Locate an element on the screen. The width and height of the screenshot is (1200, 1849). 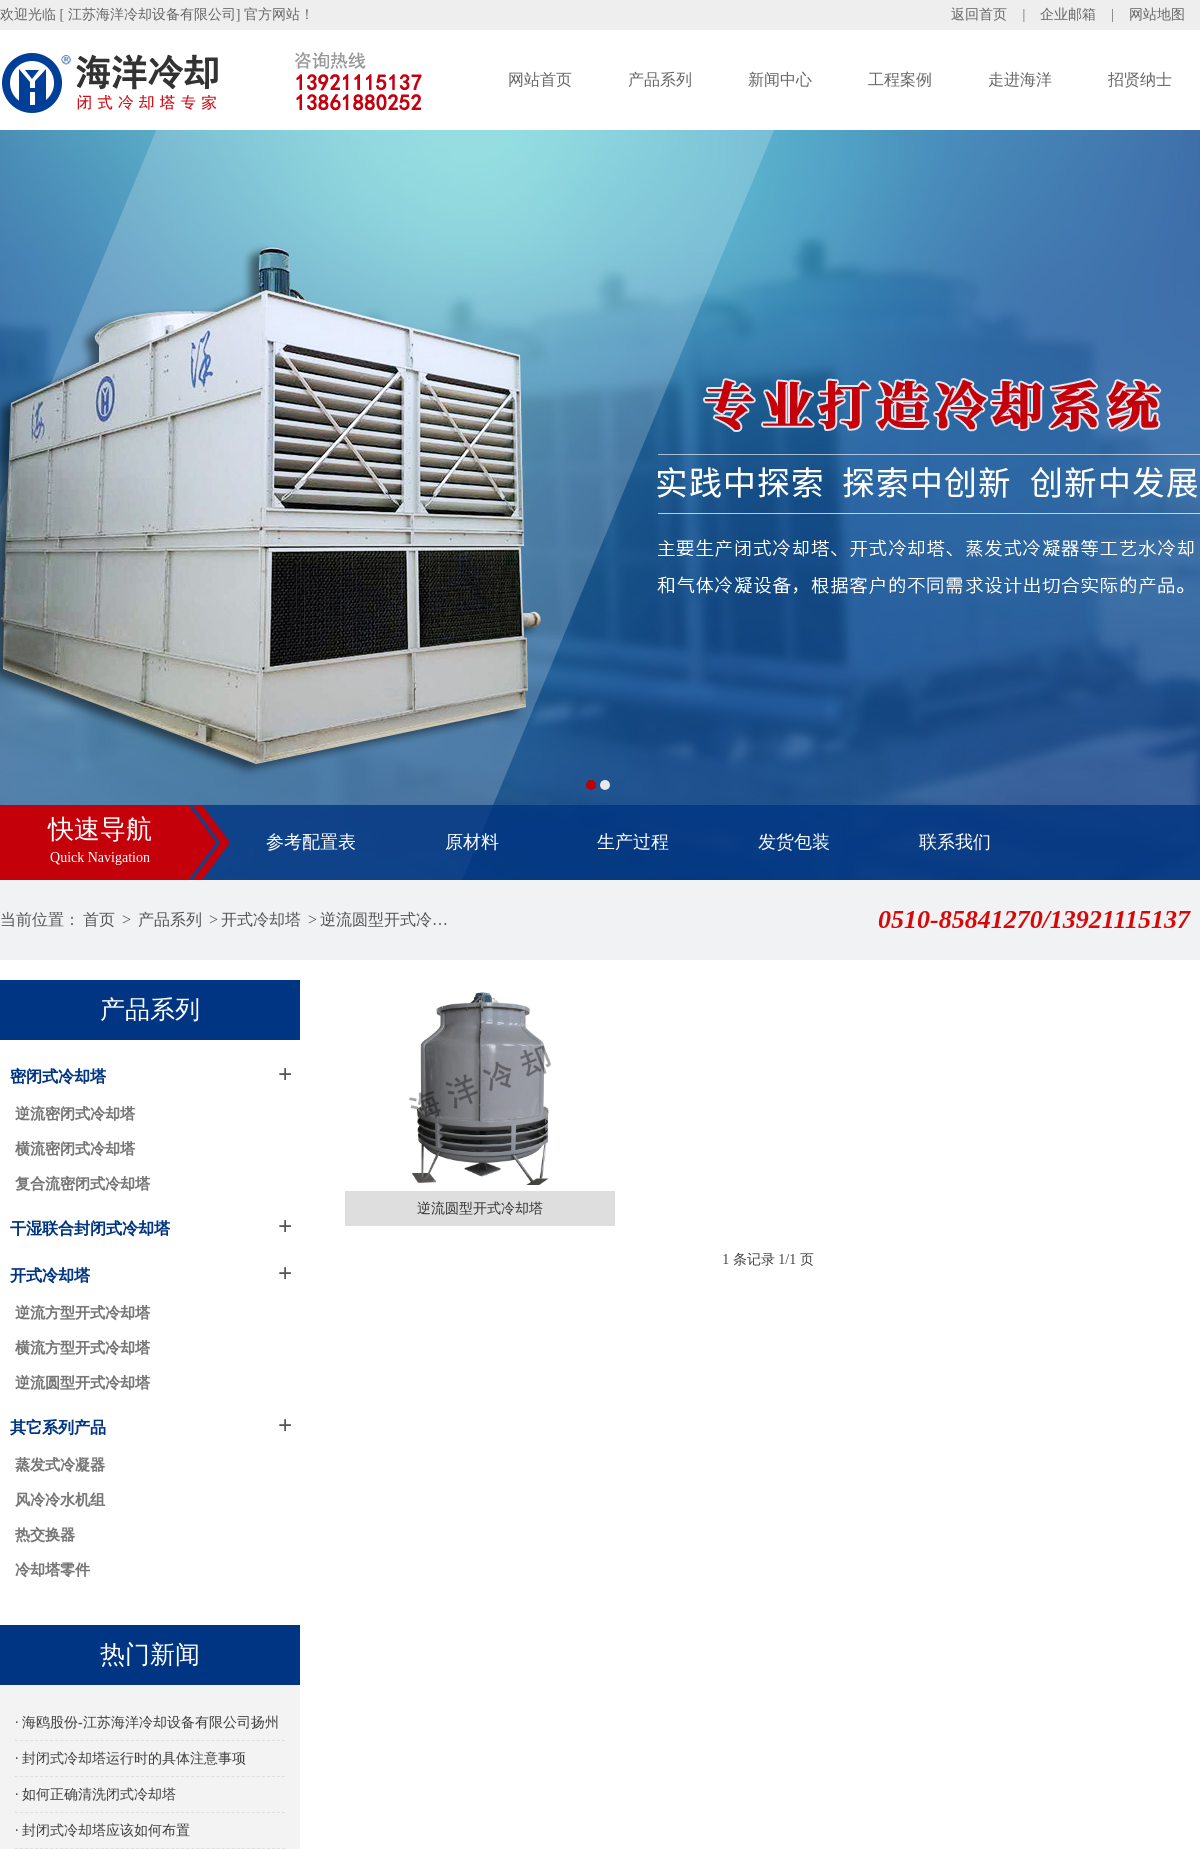
蒸发式冷凝器 is located at coordinates (60, 1465).